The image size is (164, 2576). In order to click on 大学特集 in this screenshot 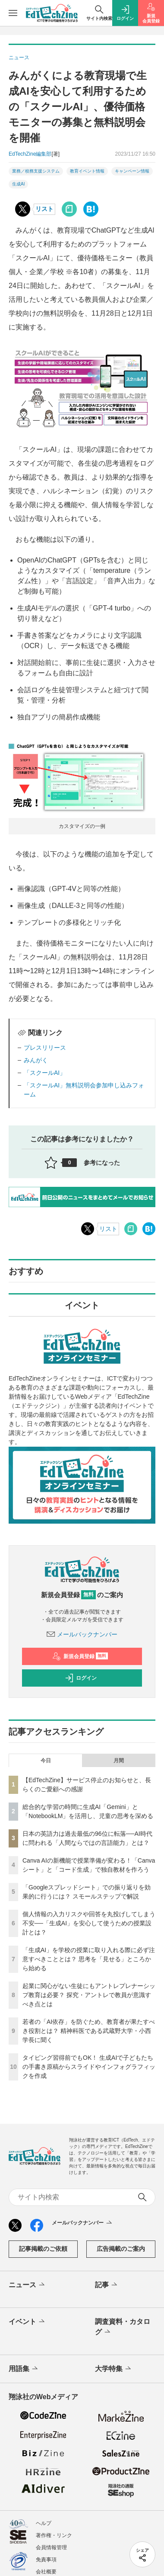, I will do `click(113, 2369)`.